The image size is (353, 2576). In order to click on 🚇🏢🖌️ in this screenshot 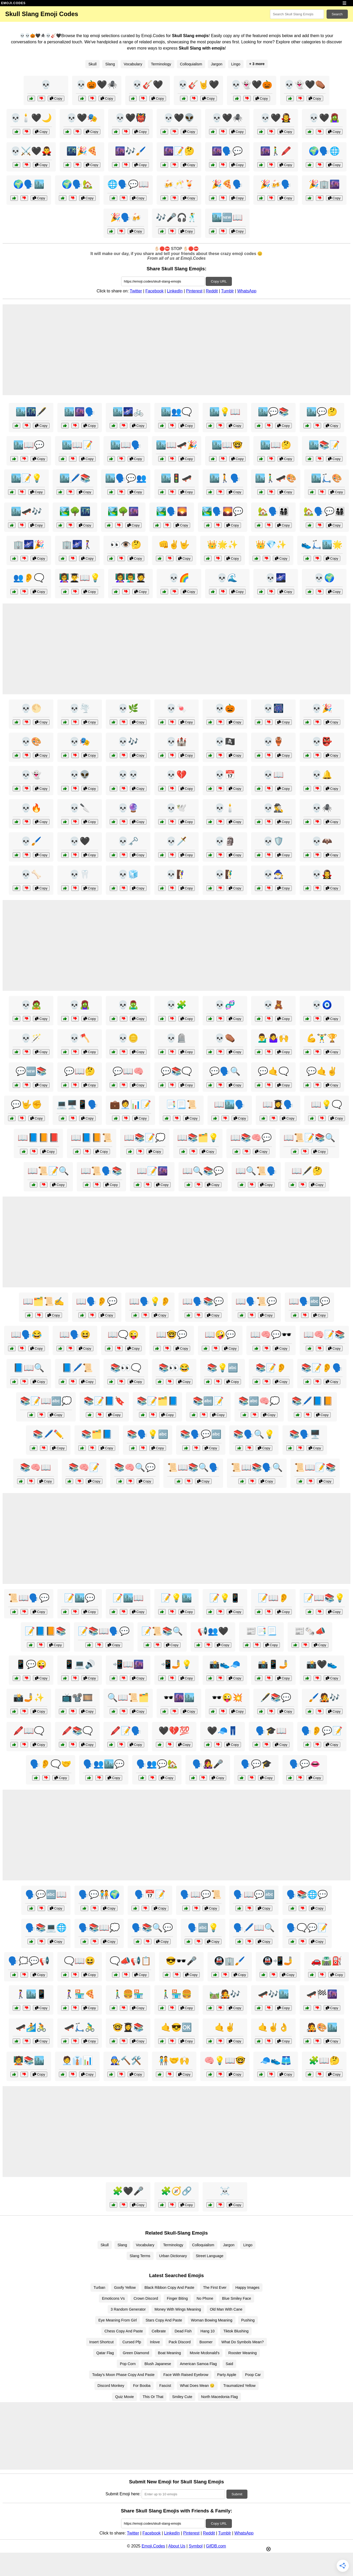, I will do `click(229, 1961)`.